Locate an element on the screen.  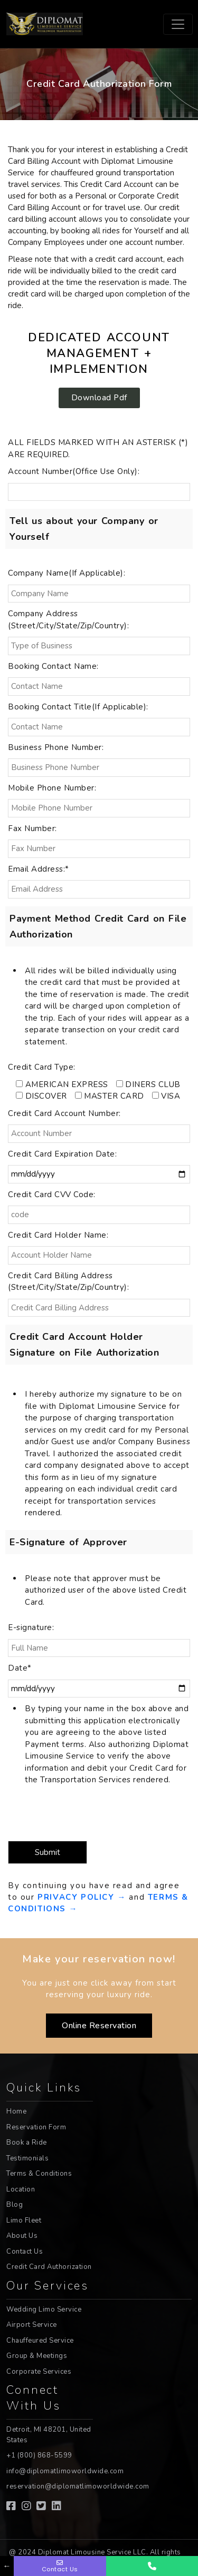
Terms & Conditions is located at coordinates (39, 2173).